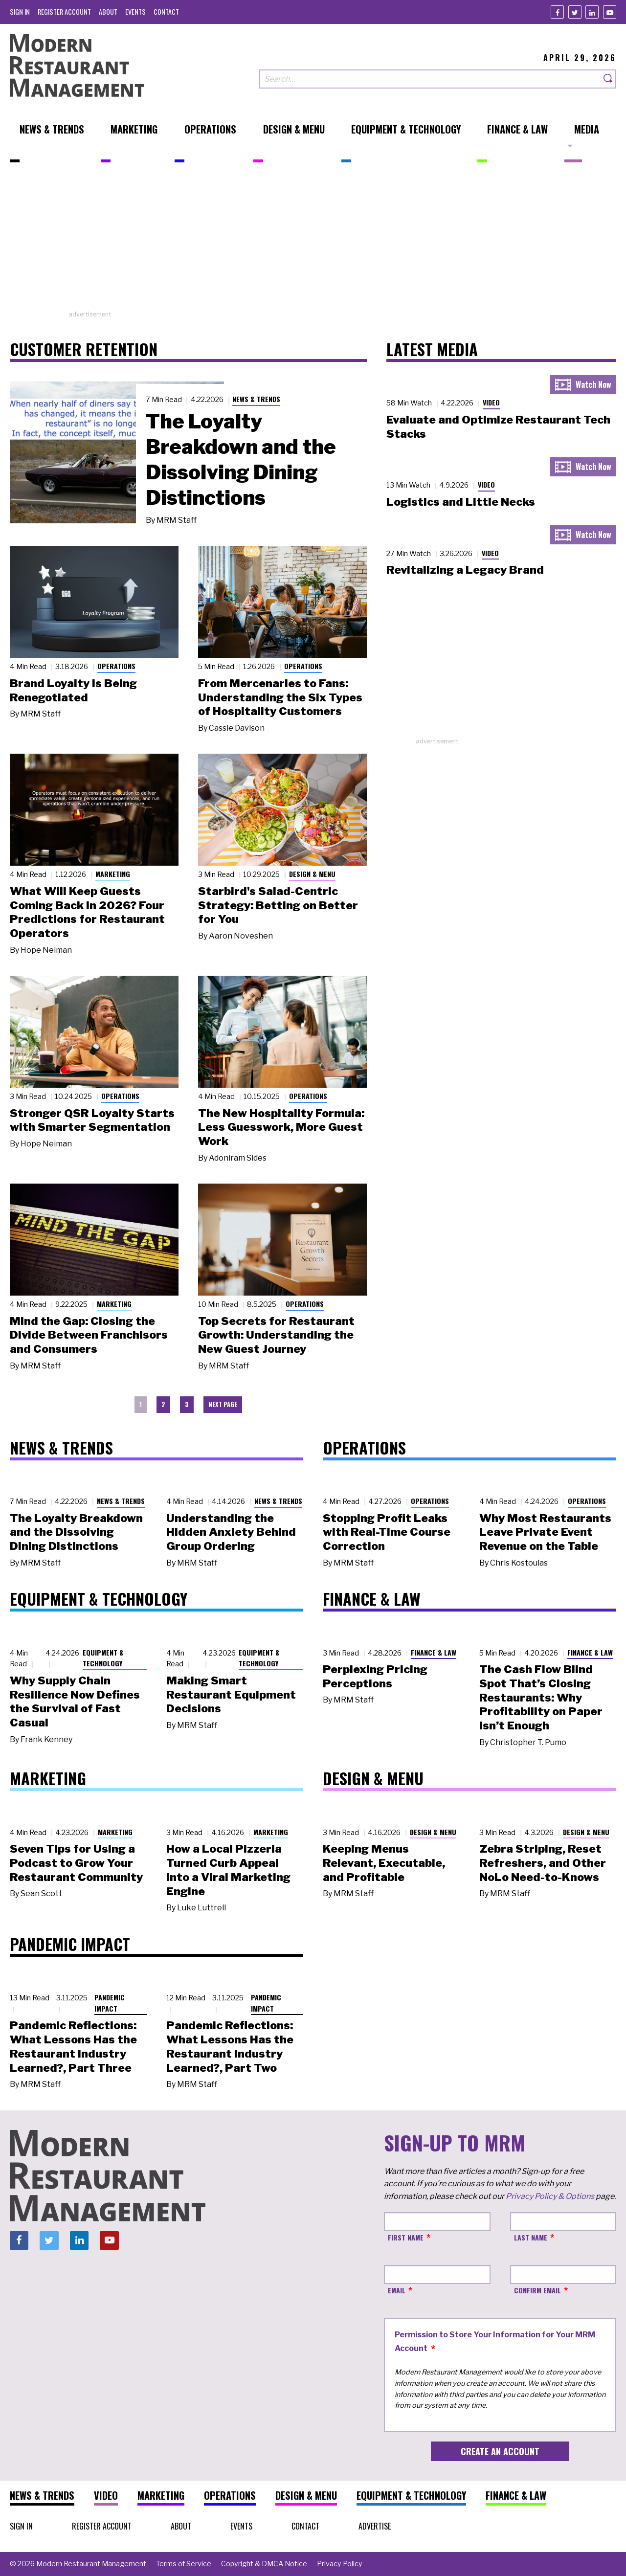 The height and width of the screenshot is (2576, 626). I want to click on The Loyalty Breakdown and the Dissolving Dining Distinctions, so click(241, 459).